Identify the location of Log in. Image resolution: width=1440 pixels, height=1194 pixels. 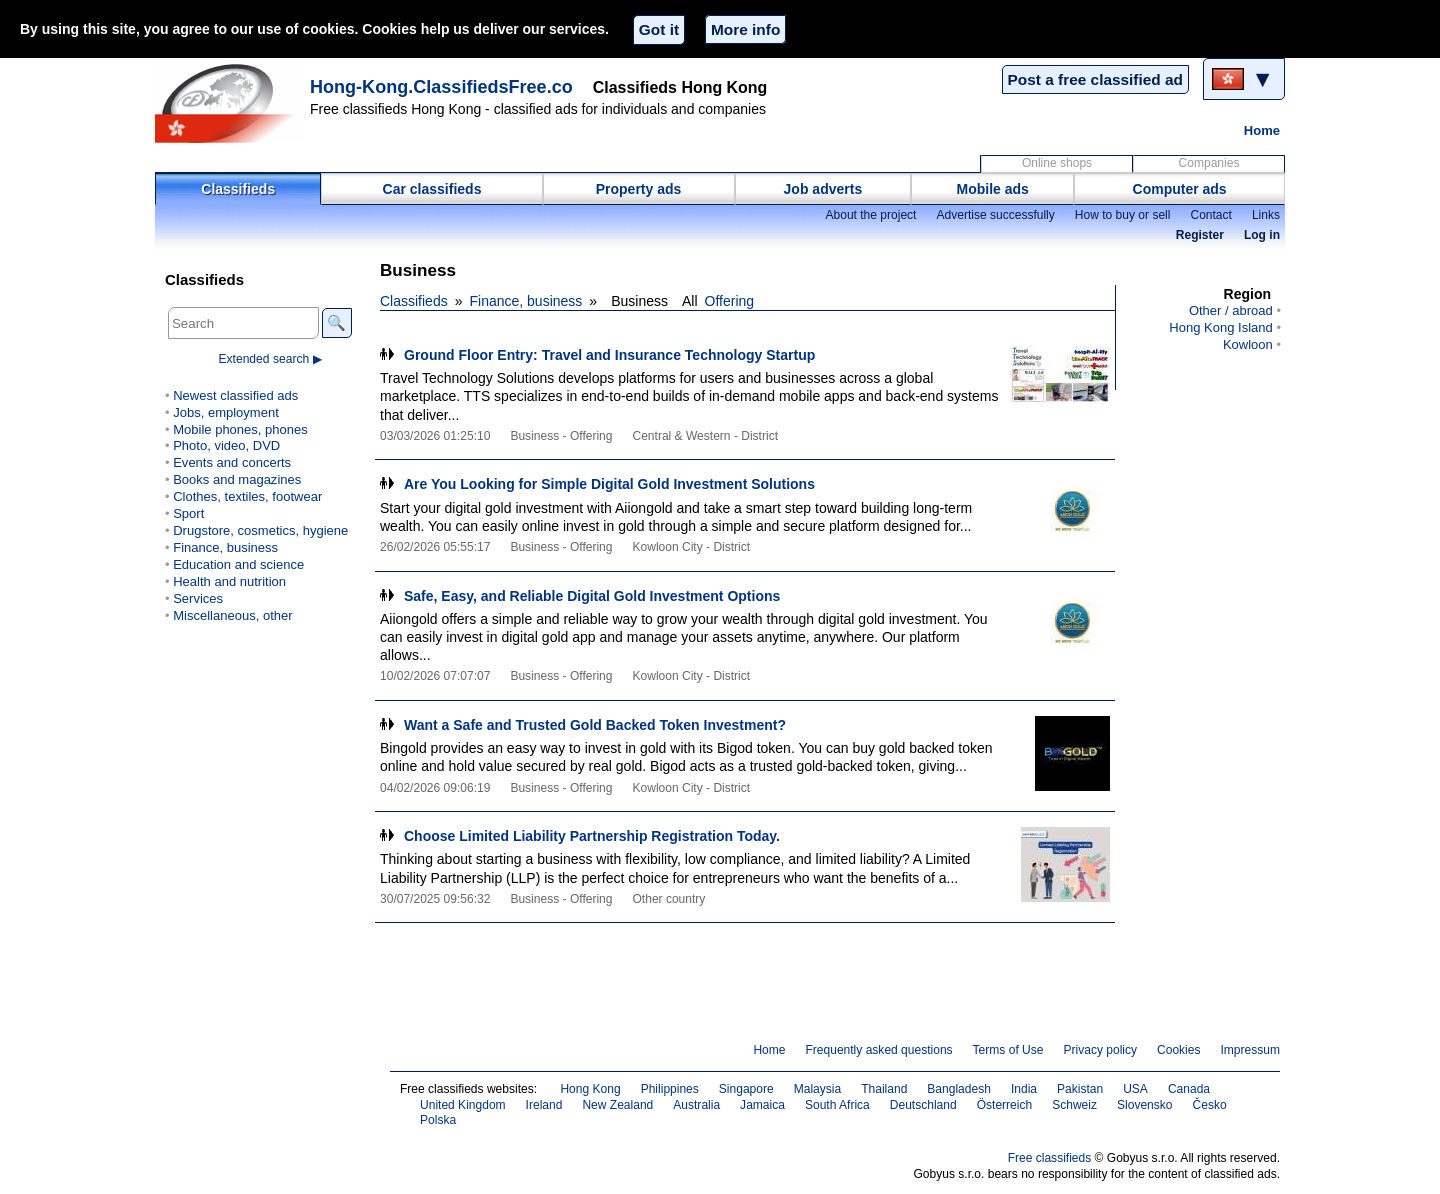
(1262, 235).